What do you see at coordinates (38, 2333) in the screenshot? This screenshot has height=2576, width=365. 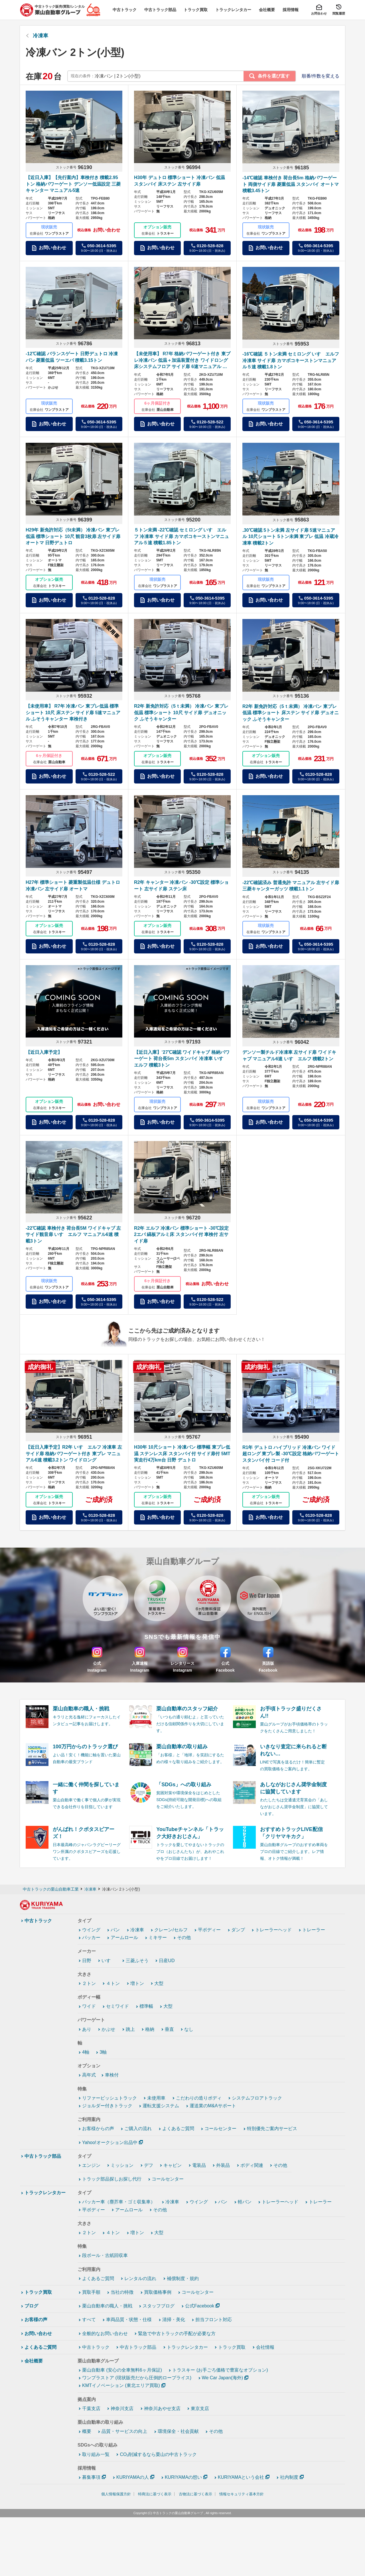 I see `お問い合わせ` at bounding box center [38, 2333].